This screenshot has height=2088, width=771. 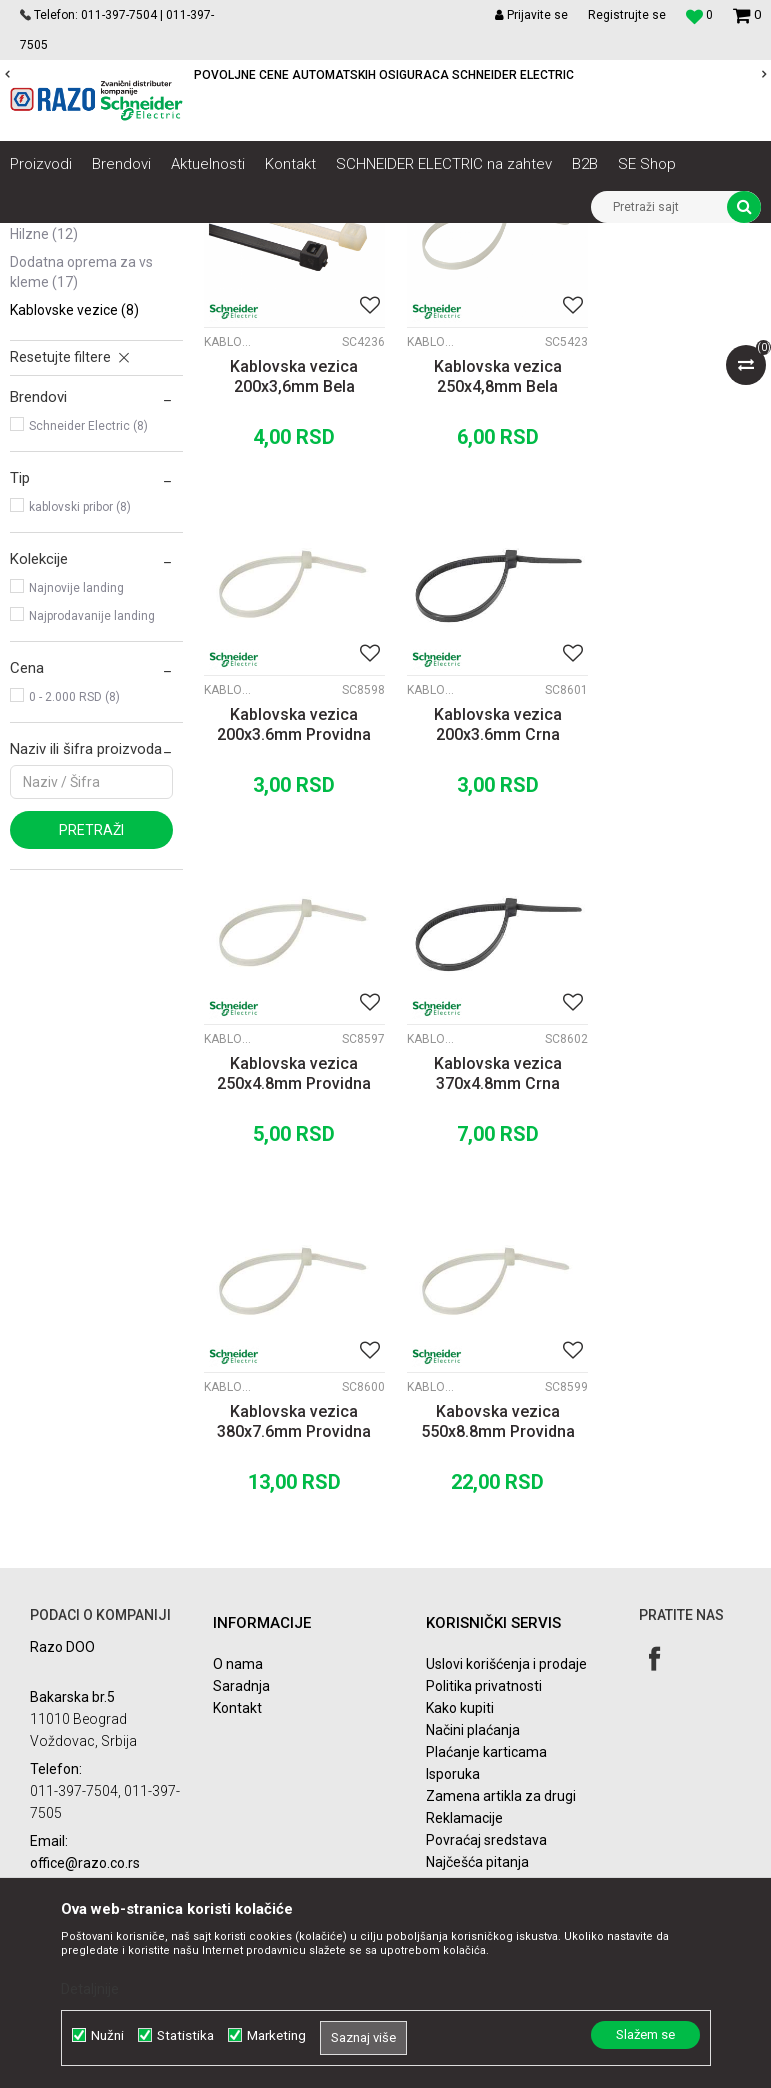 What do you see at coordinates (276, 2035) in the screenshot?
I see `Marketing` at bounding box center [276, 2035].